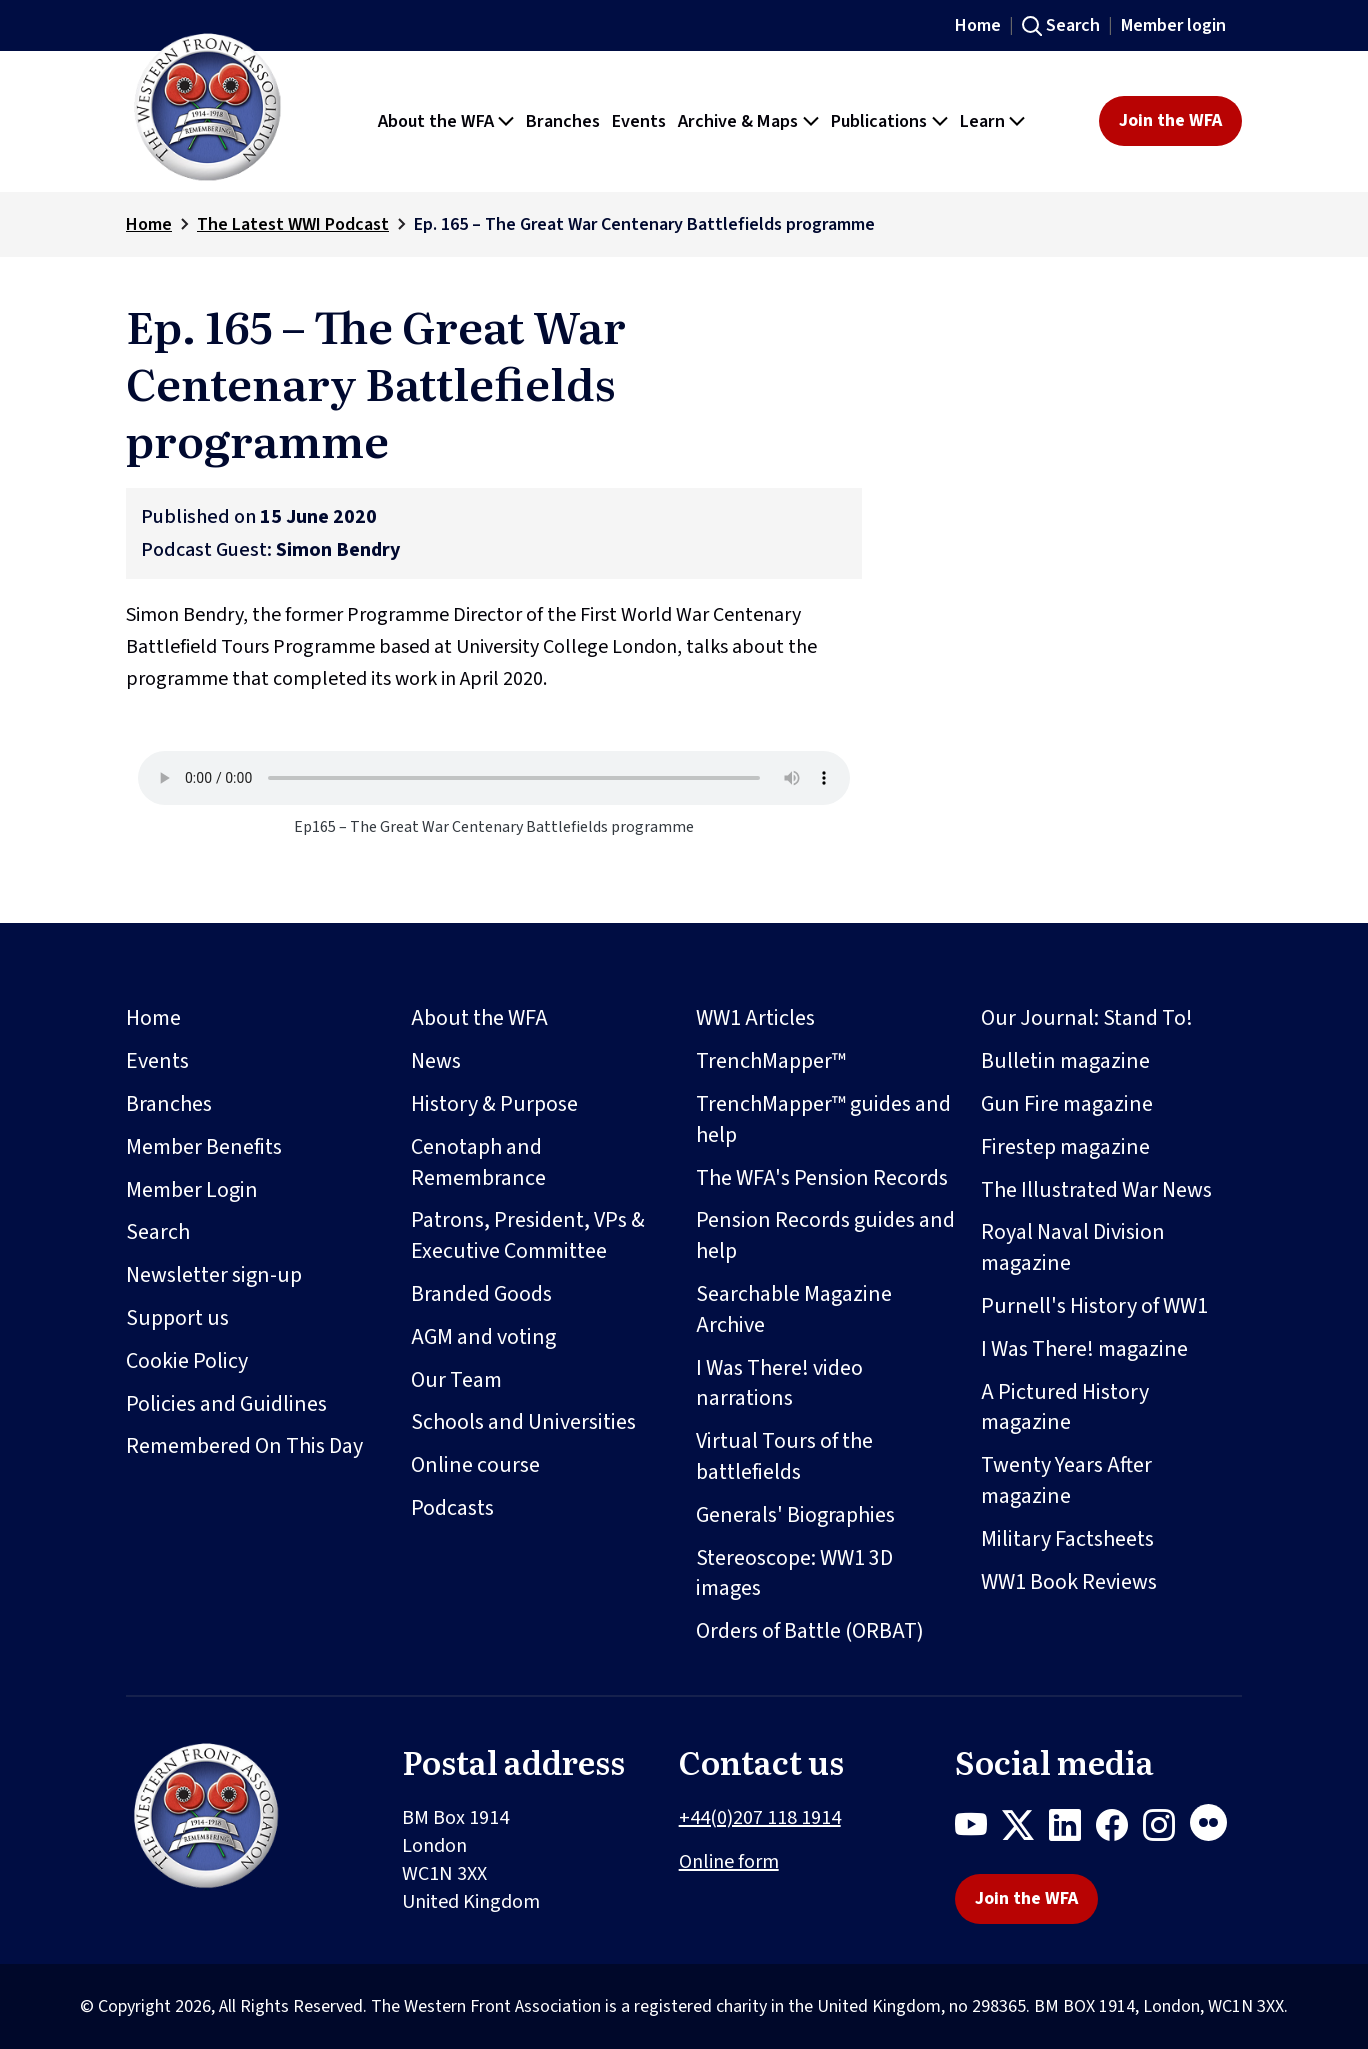 The width and height of the screenshot is (1368, 2049). I want to click on TrenchMapper™, so click(771, 1061).